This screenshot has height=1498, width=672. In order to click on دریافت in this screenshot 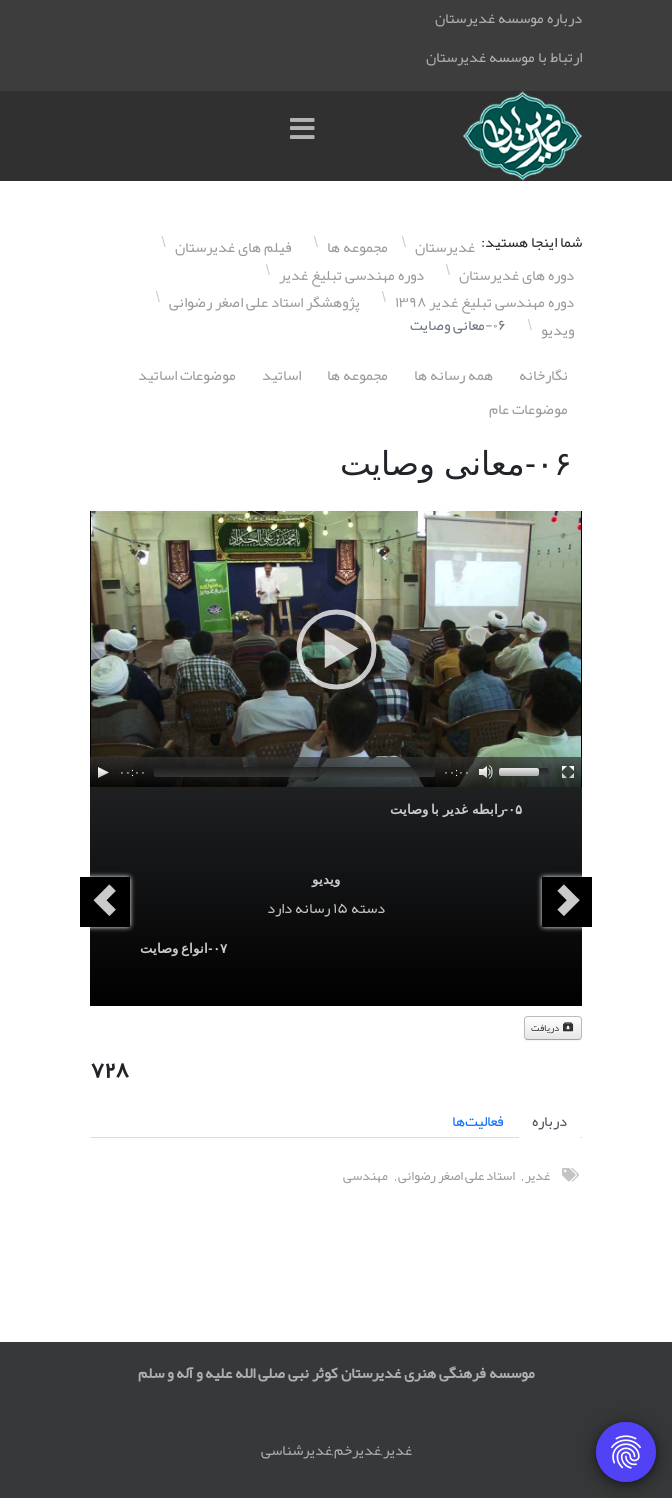, I will do `click(553, 1028)`.